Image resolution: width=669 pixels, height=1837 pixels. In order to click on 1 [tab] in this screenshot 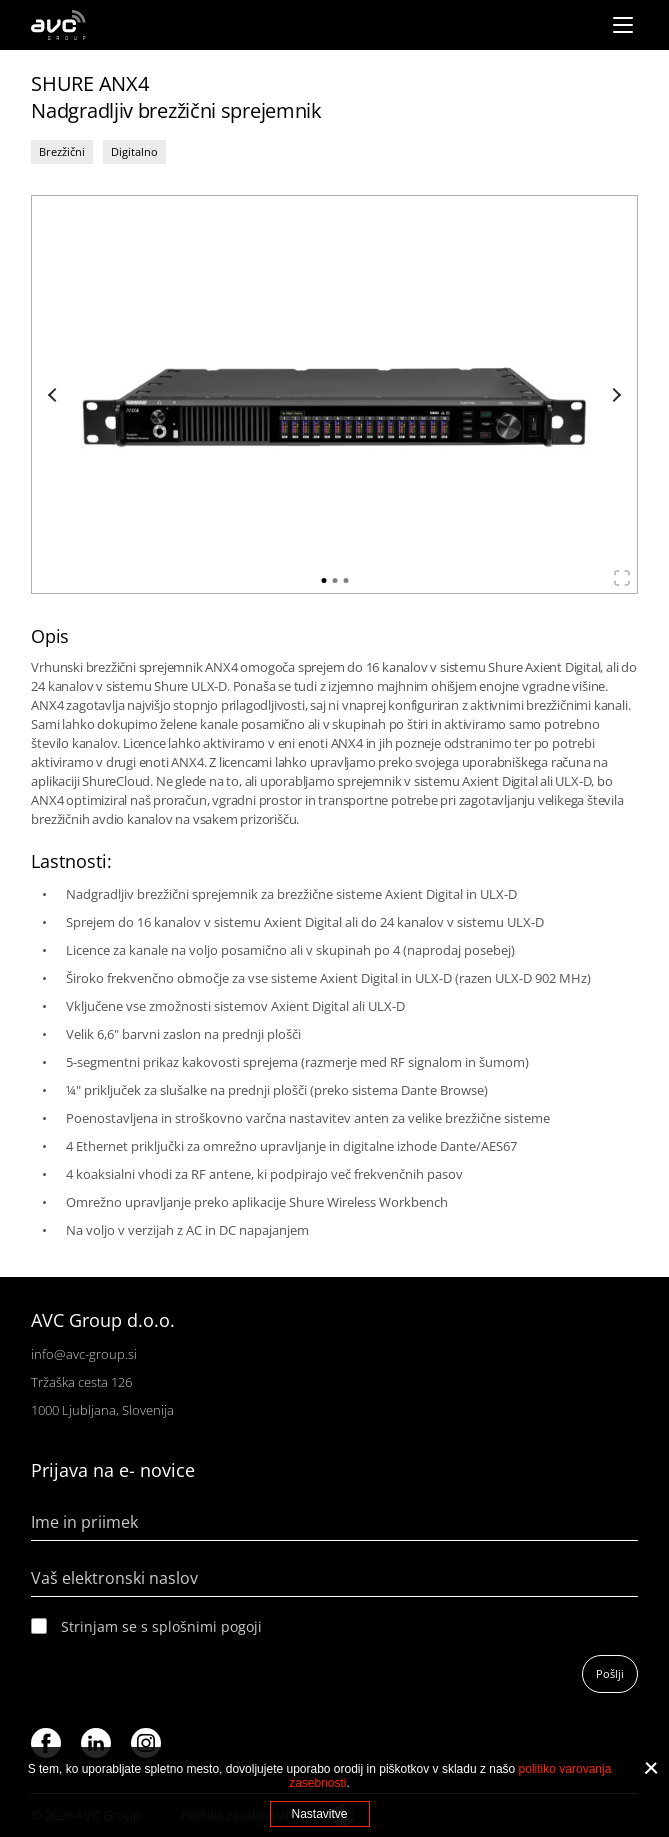, I will do `click(323, 580)`.